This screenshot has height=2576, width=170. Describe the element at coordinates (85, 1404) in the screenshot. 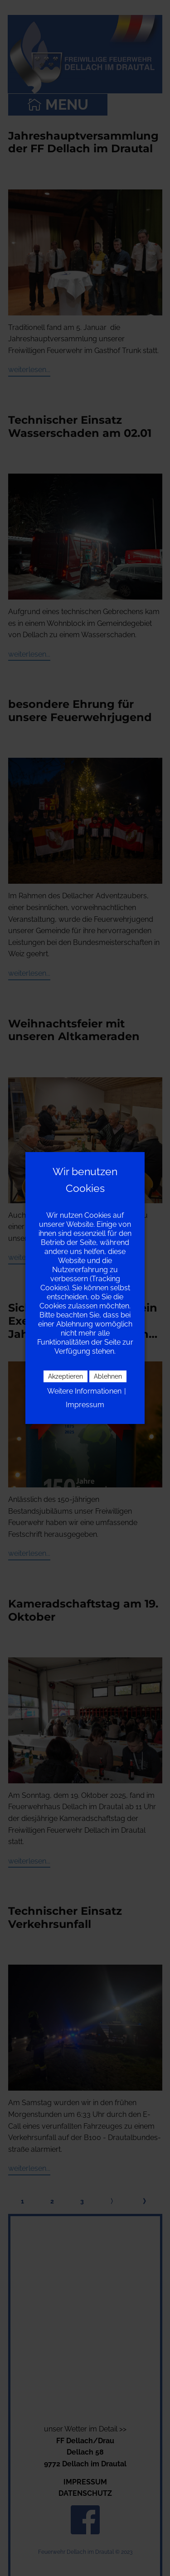

I see `Impressum` at that location.